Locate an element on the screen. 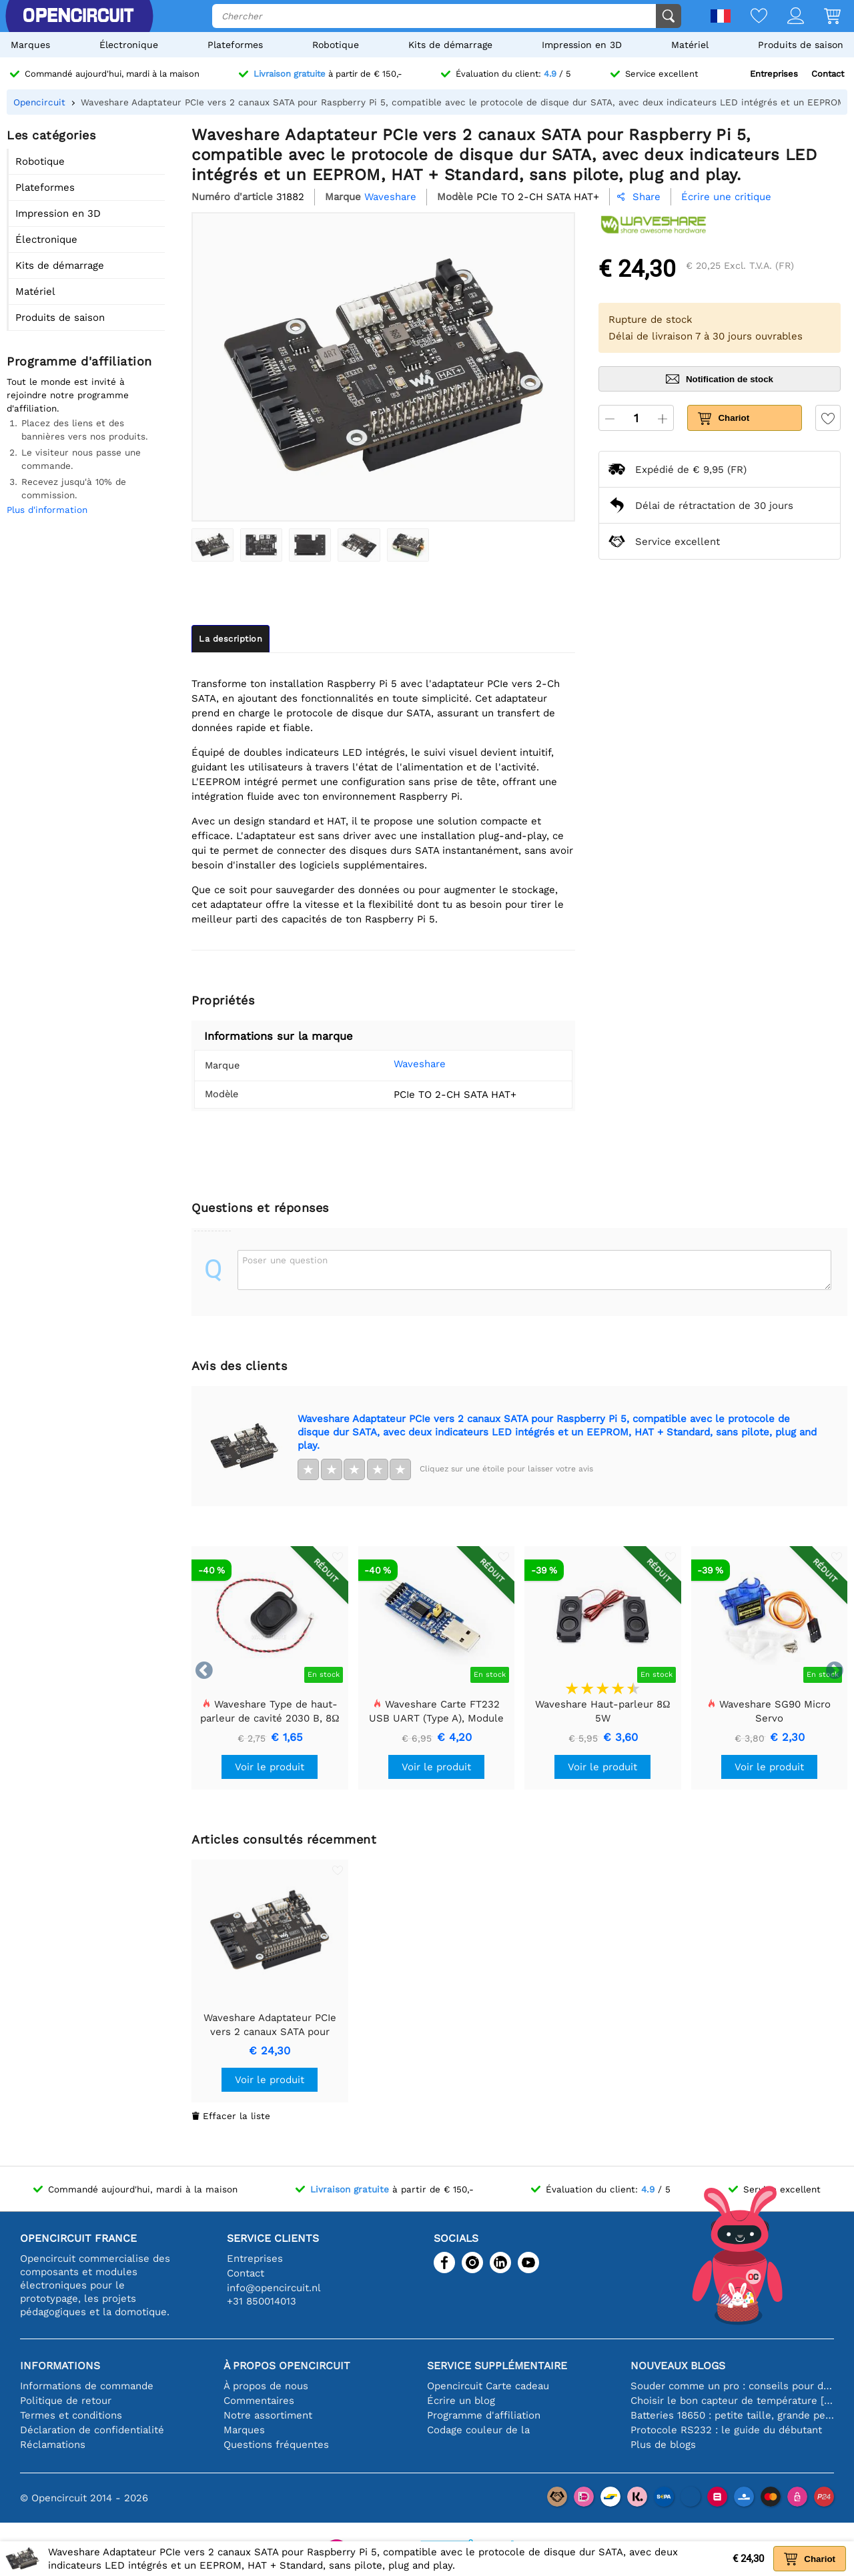 The height and width of the screenshot is (2576, 854). Service supplémentaire is located at coordinates (497, 2365).